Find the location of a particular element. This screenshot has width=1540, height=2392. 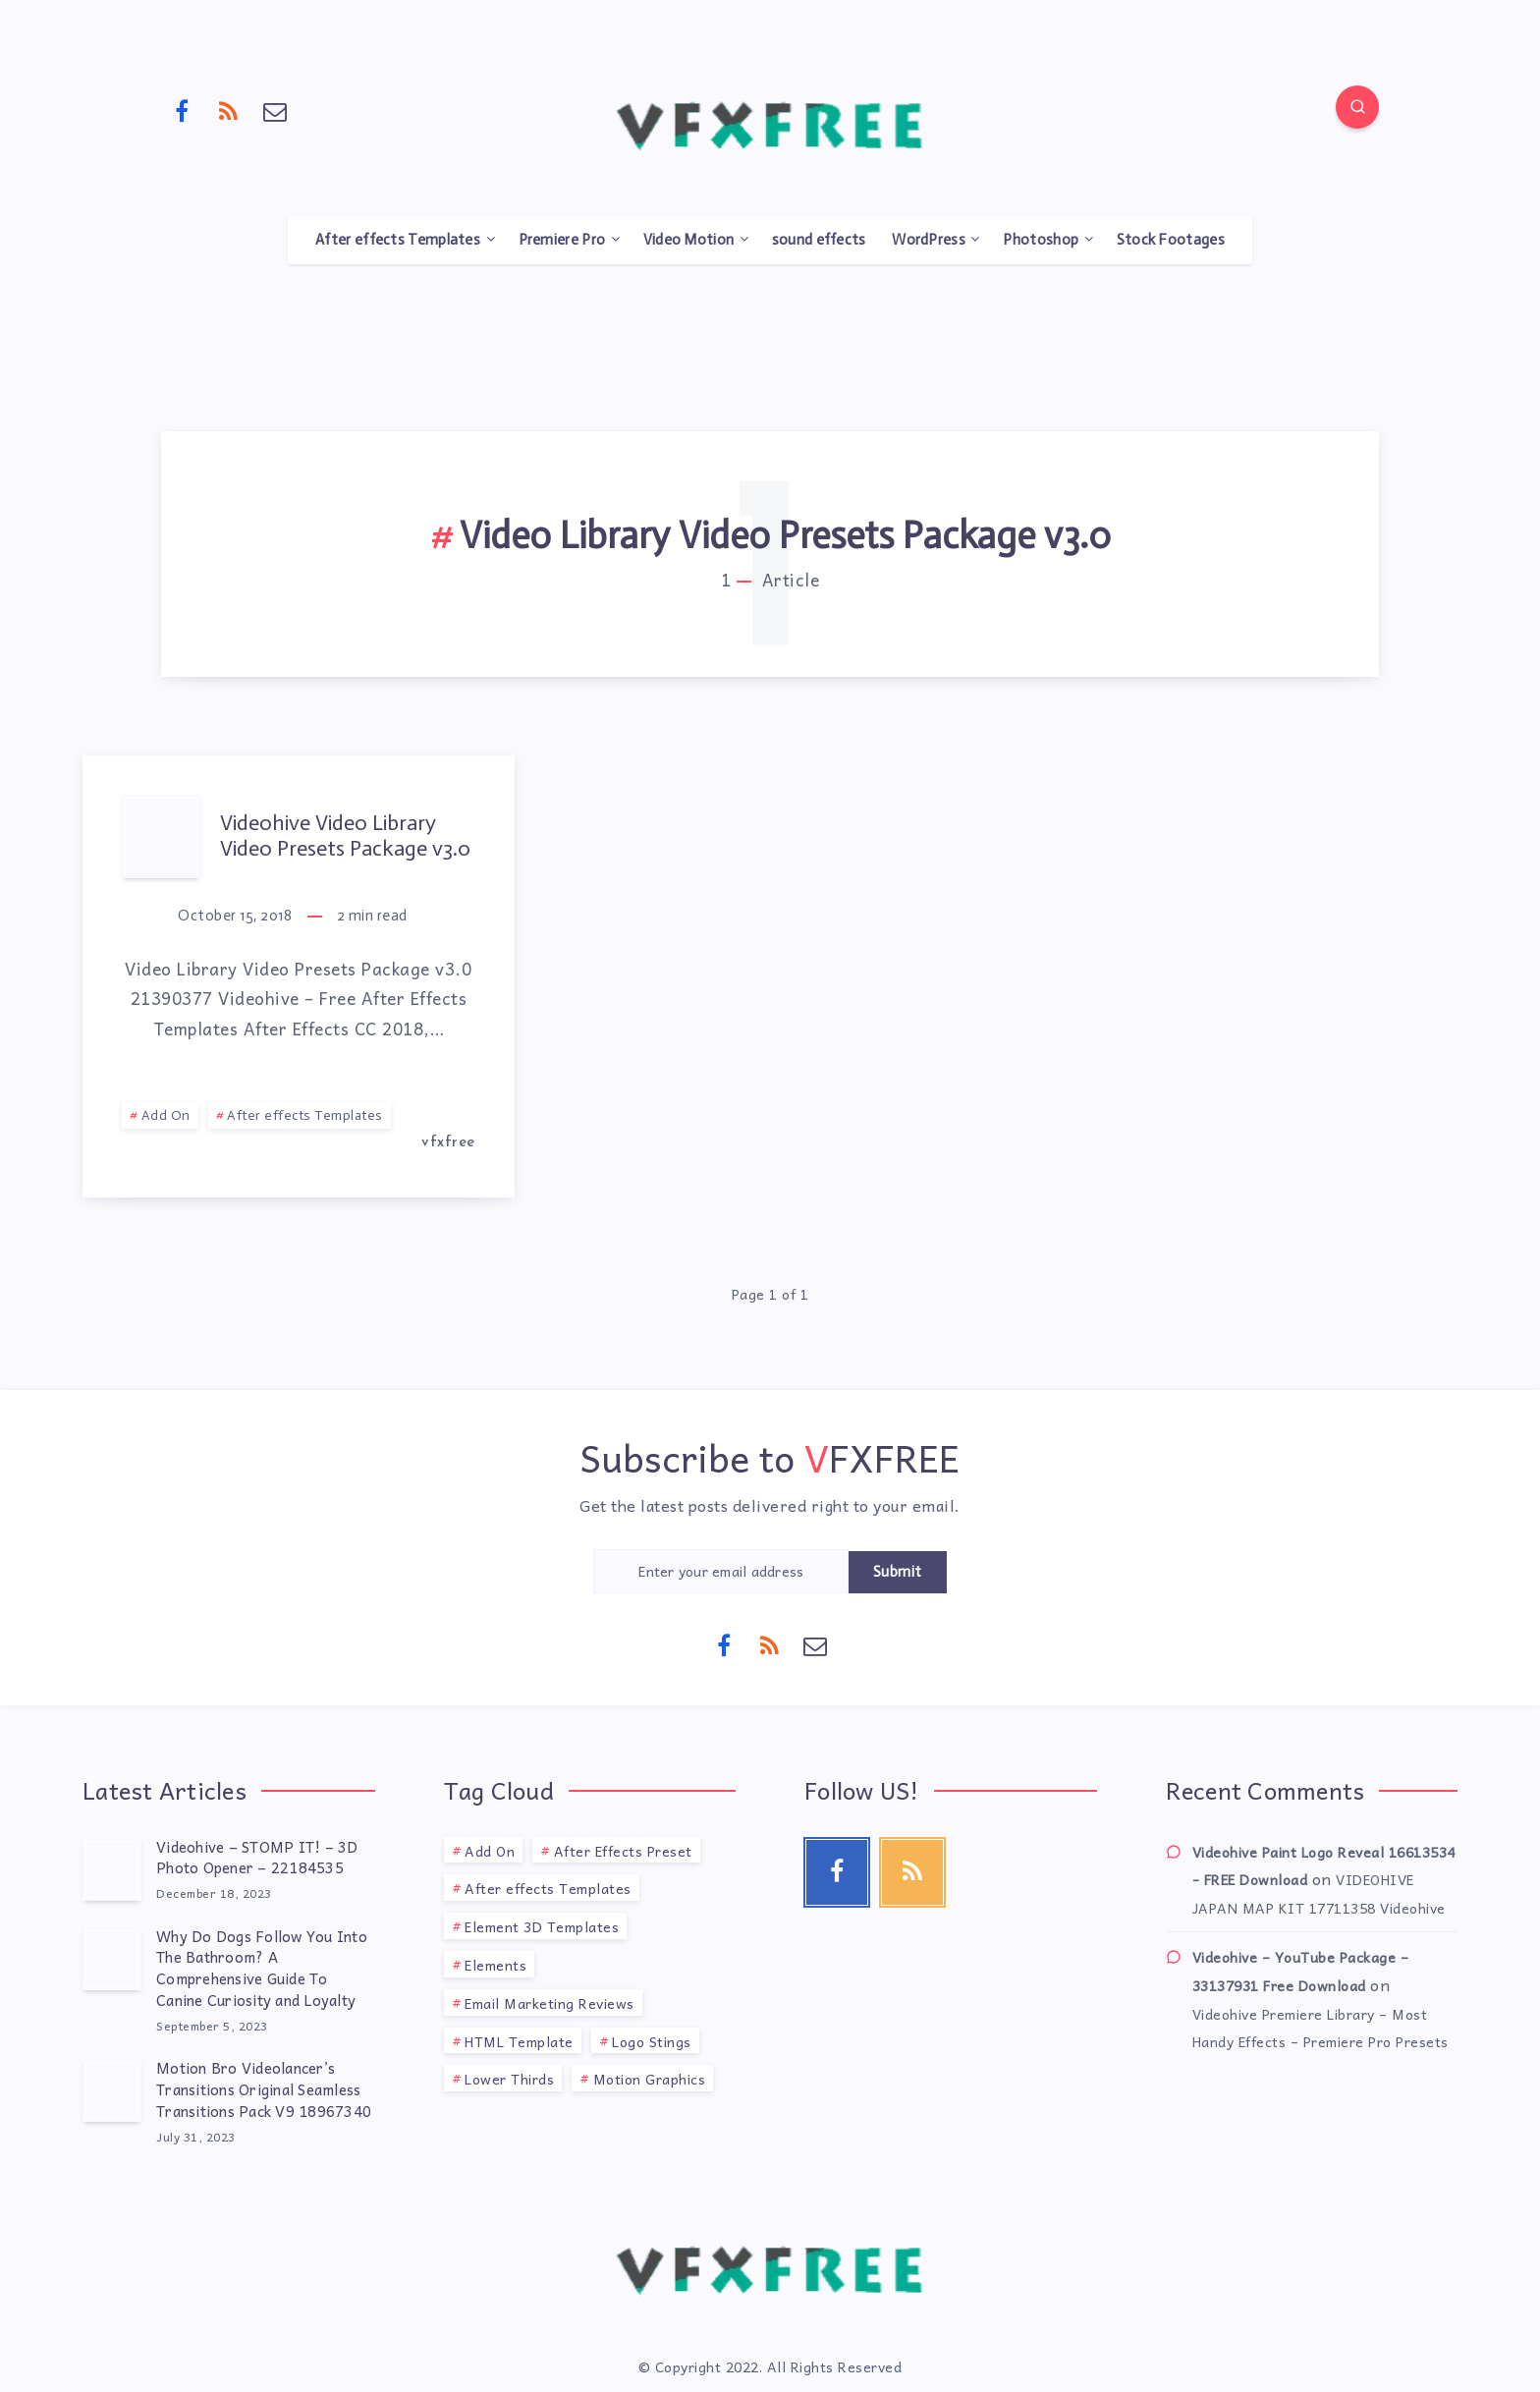

Elements is located at coordinates (495, 1964).